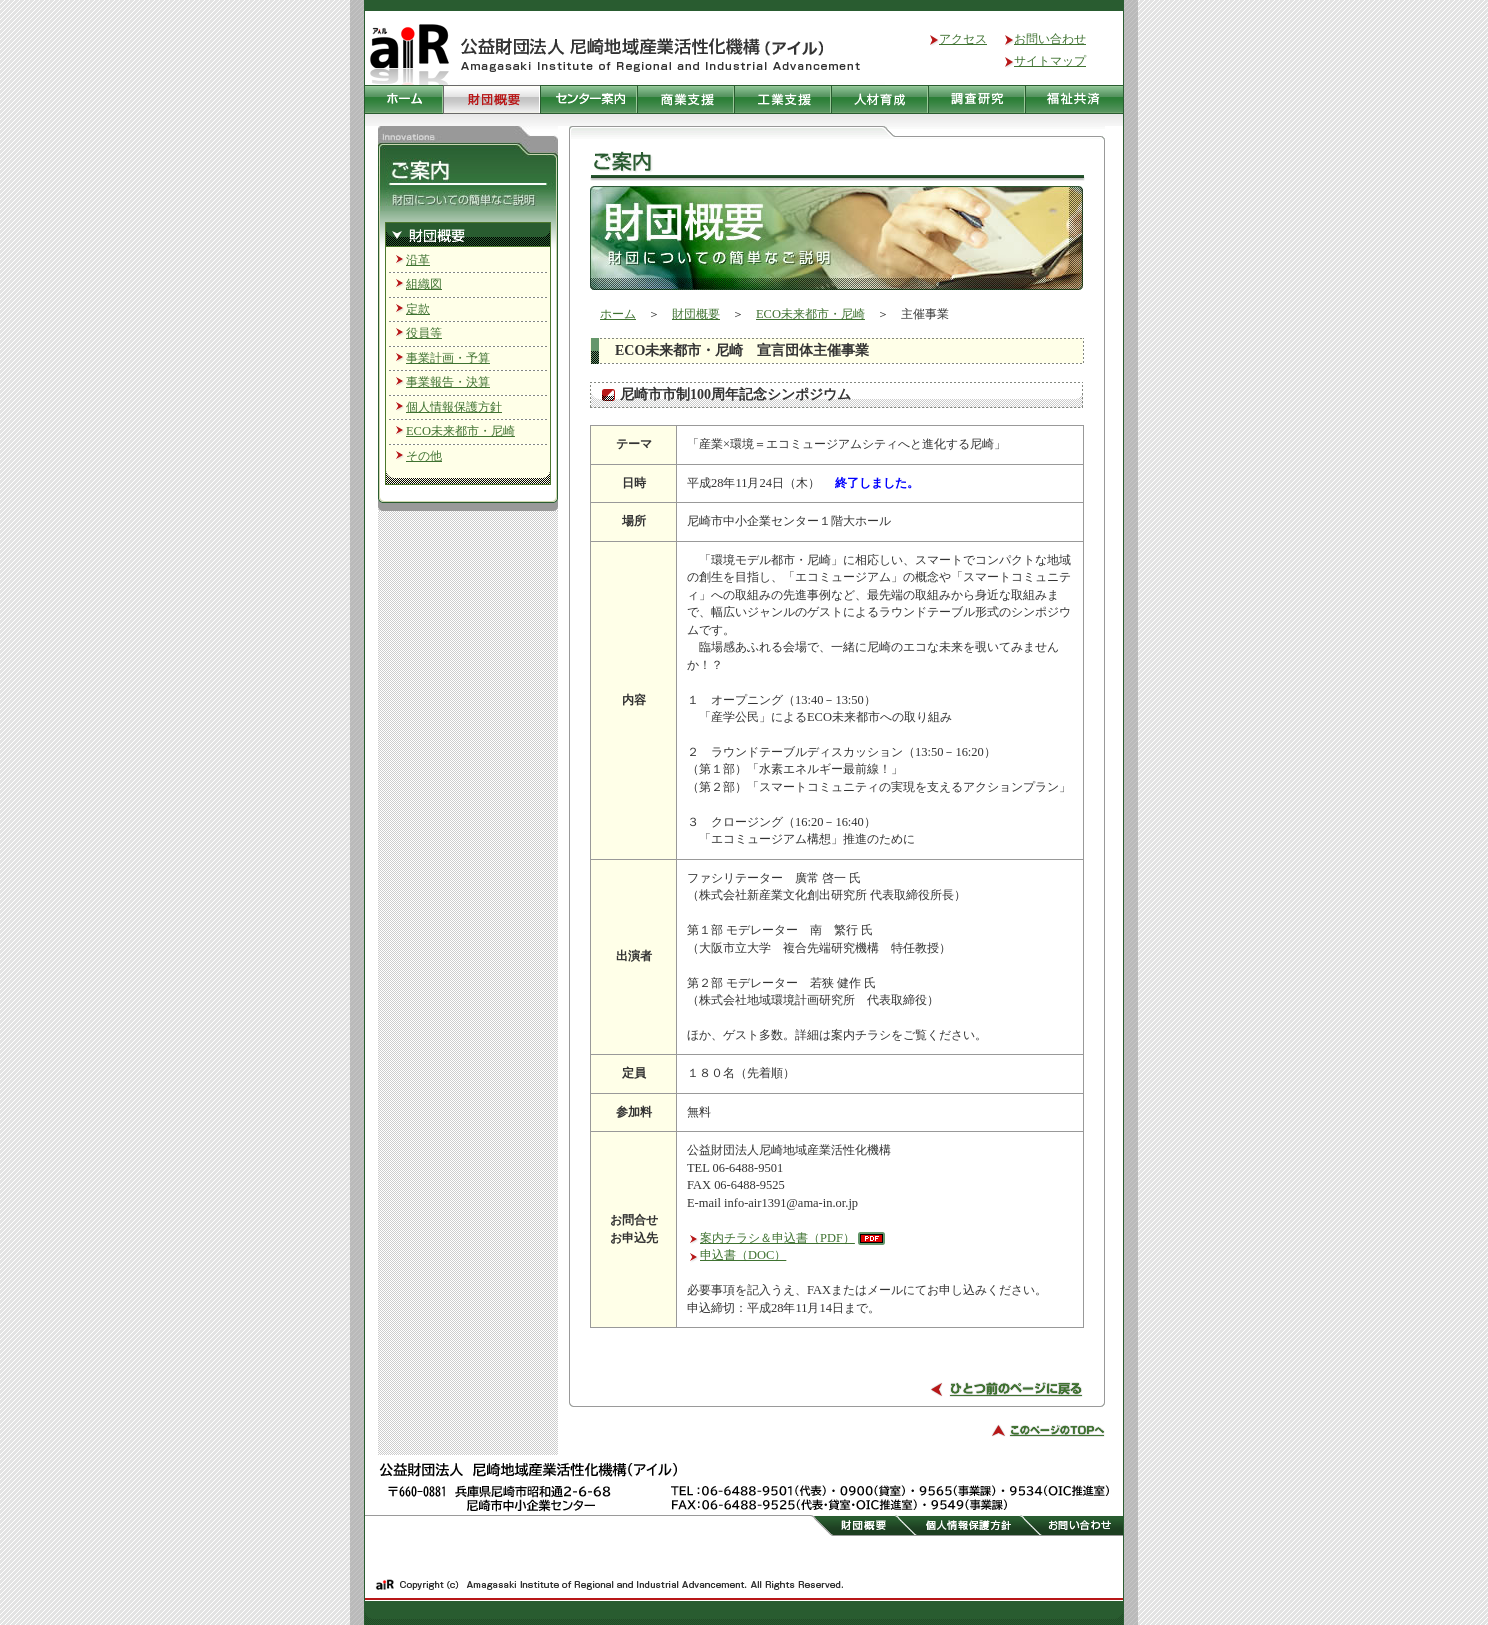 This screenshot has width=1488, height=1625. Describe the element at coordinates (418, 309) in the screenshot. I see `定款` at that location.